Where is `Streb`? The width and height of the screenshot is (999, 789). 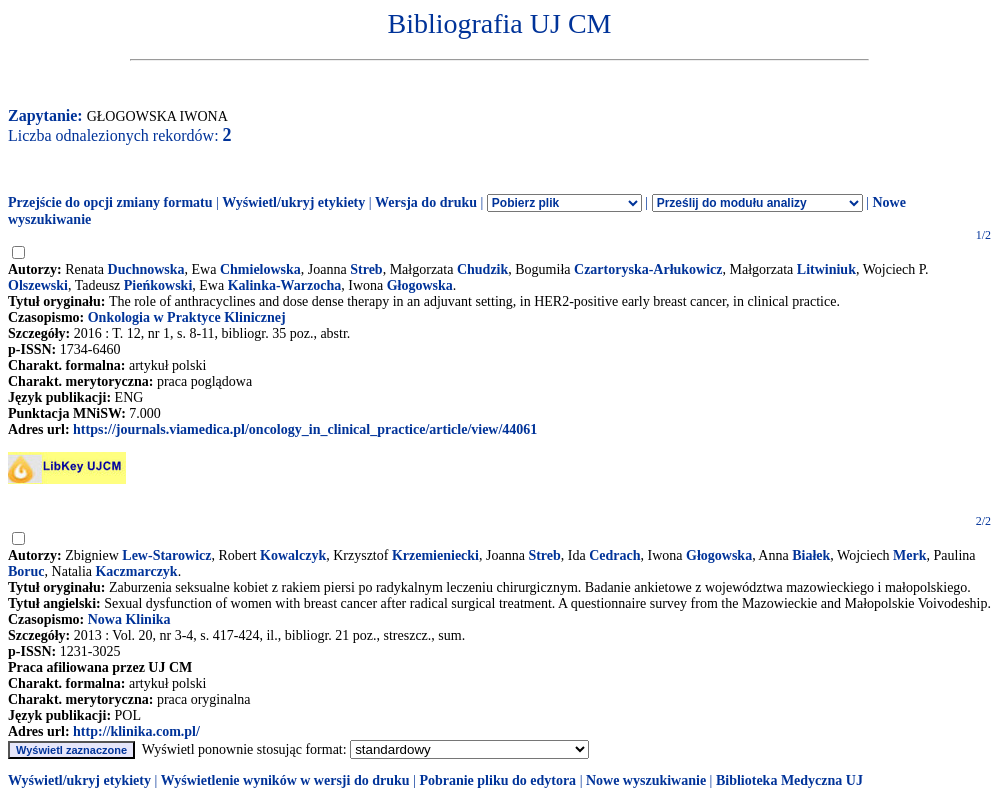 Streb is located at coordinates (366, 269).